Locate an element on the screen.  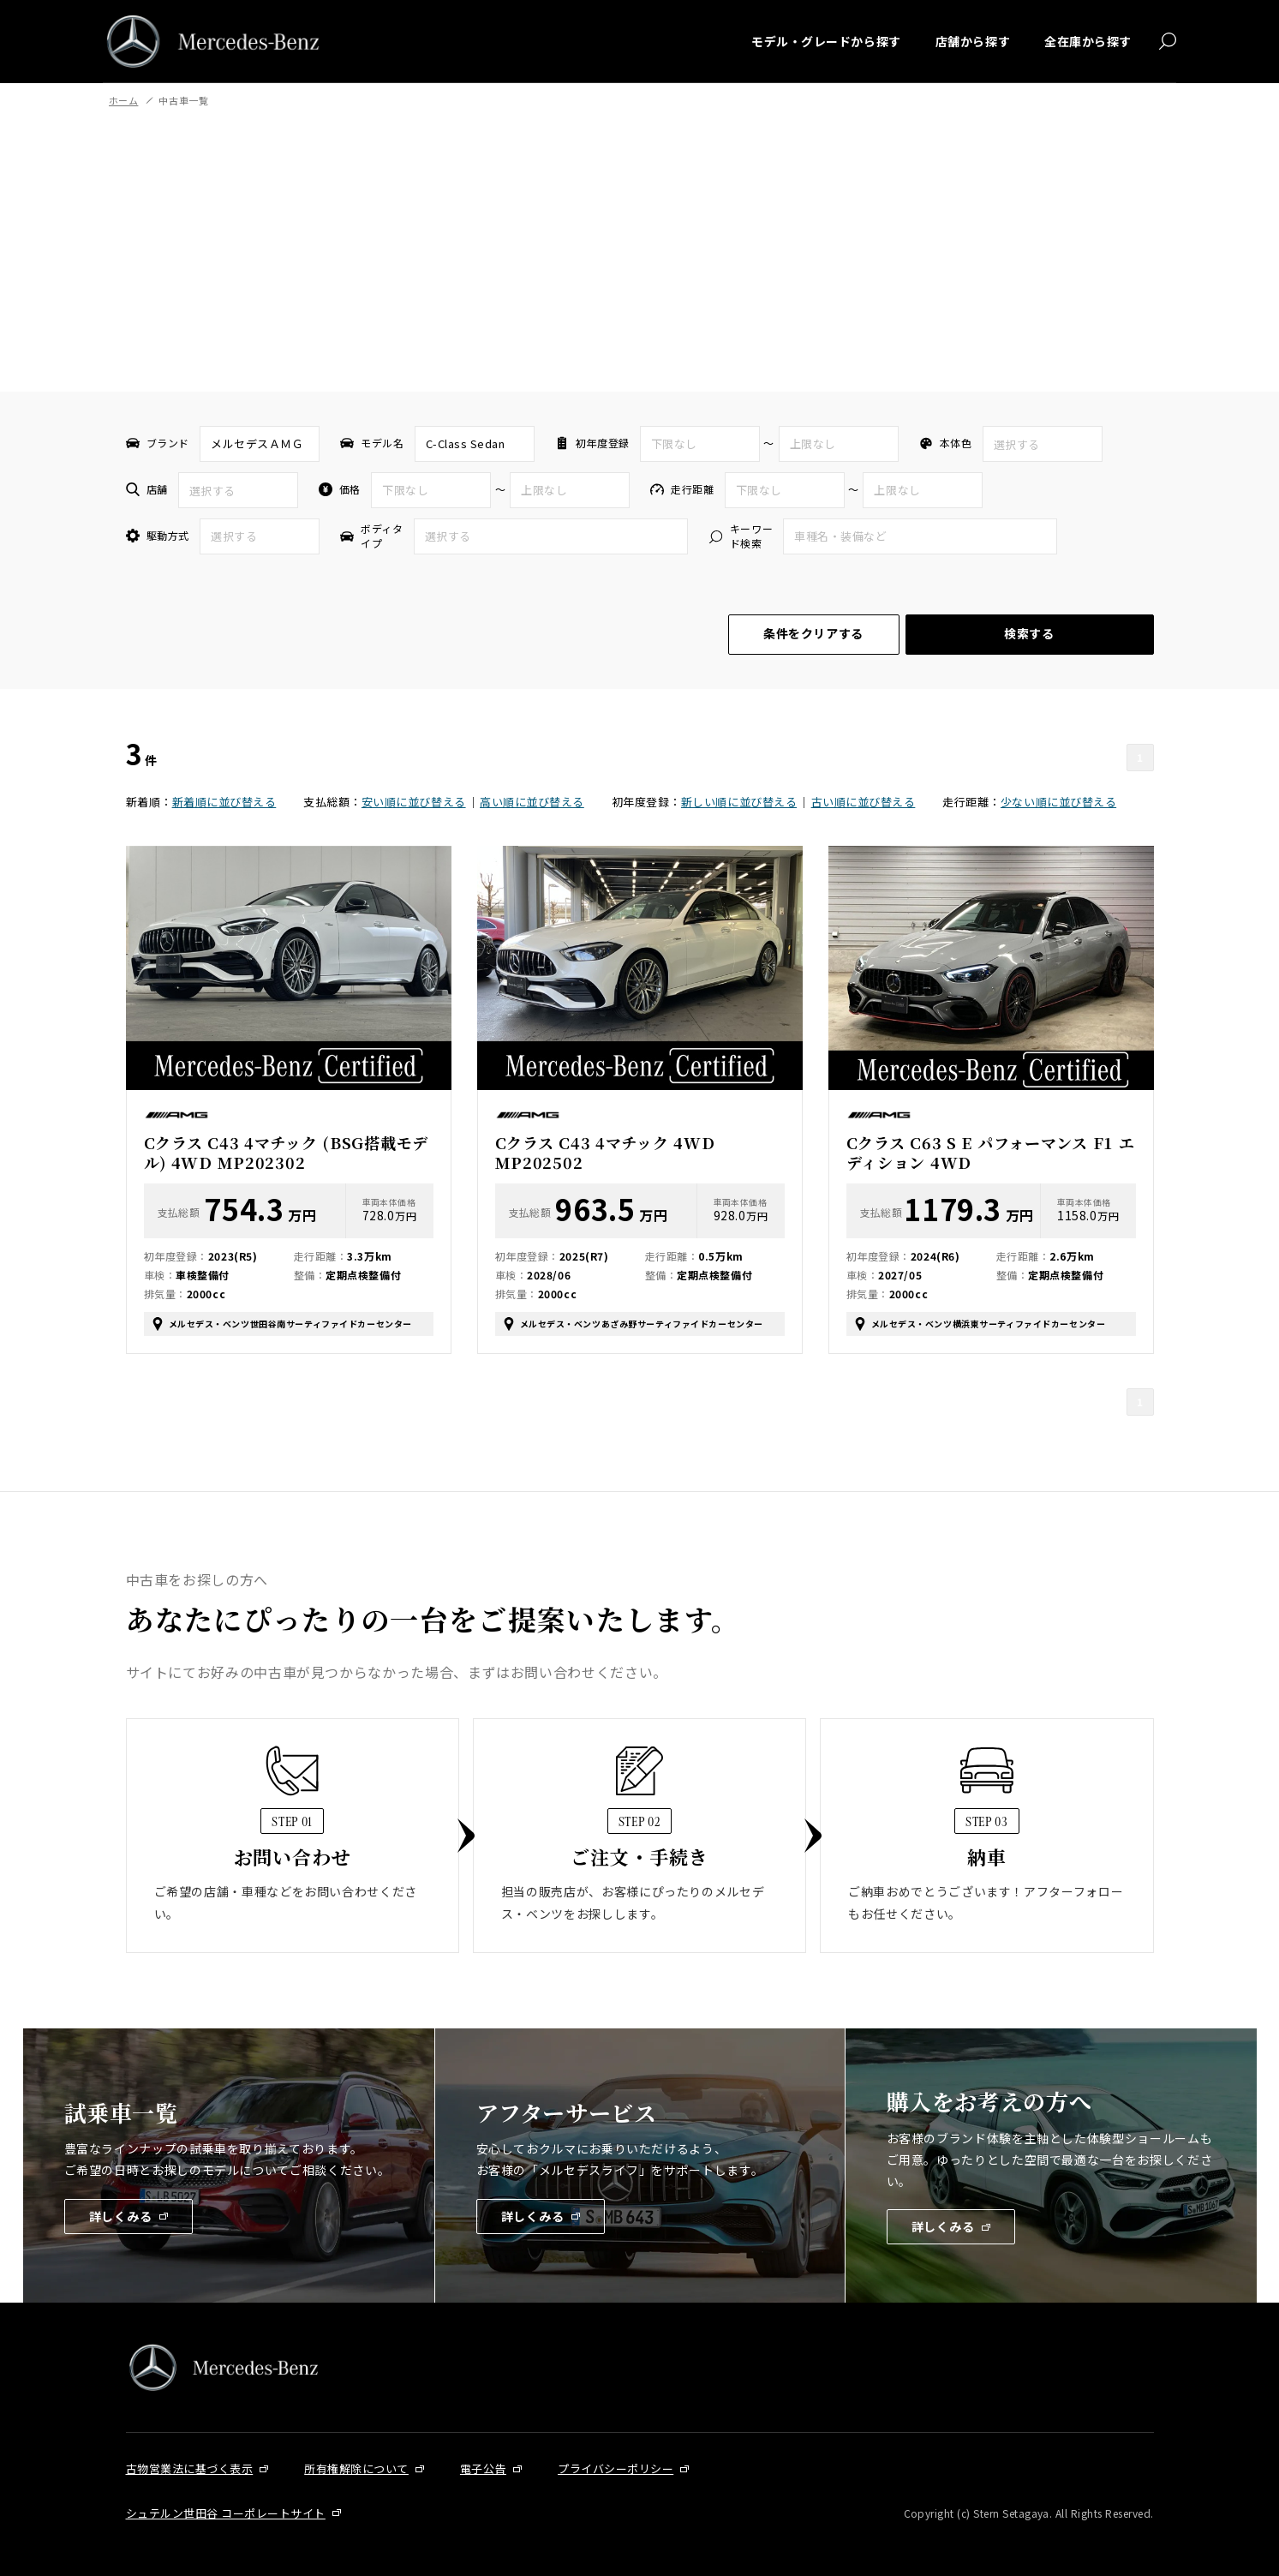
古物営業法に基づく表示 is located at coordinates (190, 2468).